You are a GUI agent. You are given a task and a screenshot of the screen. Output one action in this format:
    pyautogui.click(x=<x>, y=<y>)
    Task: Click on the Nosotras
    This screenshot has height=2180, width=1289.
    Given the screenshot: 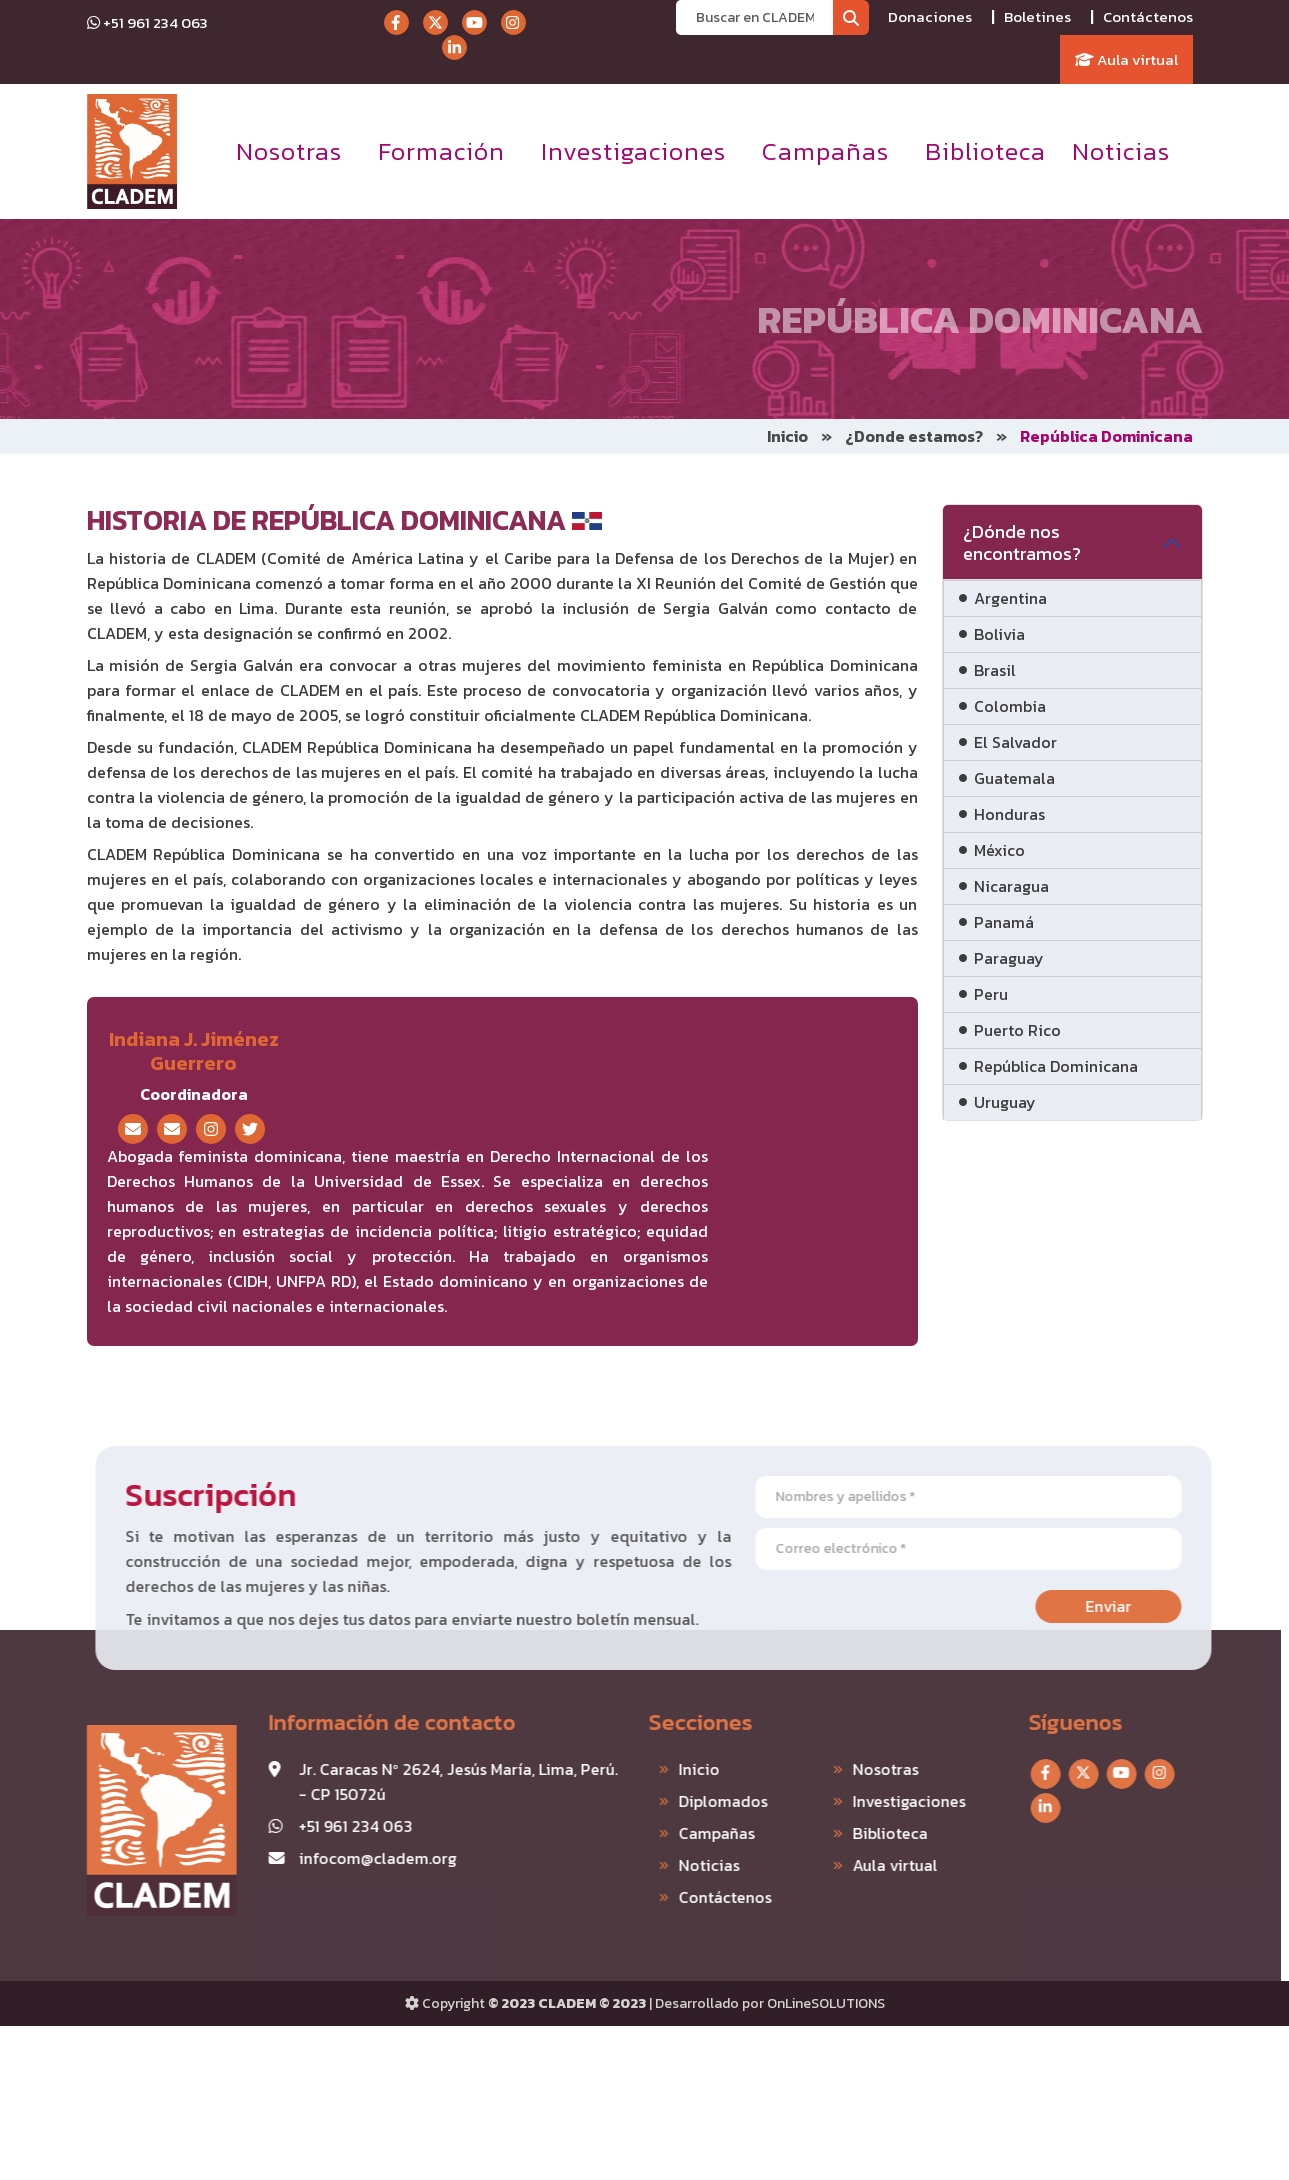 What is the action you would take?
    pyautogui.click(x=289, y=151)
    